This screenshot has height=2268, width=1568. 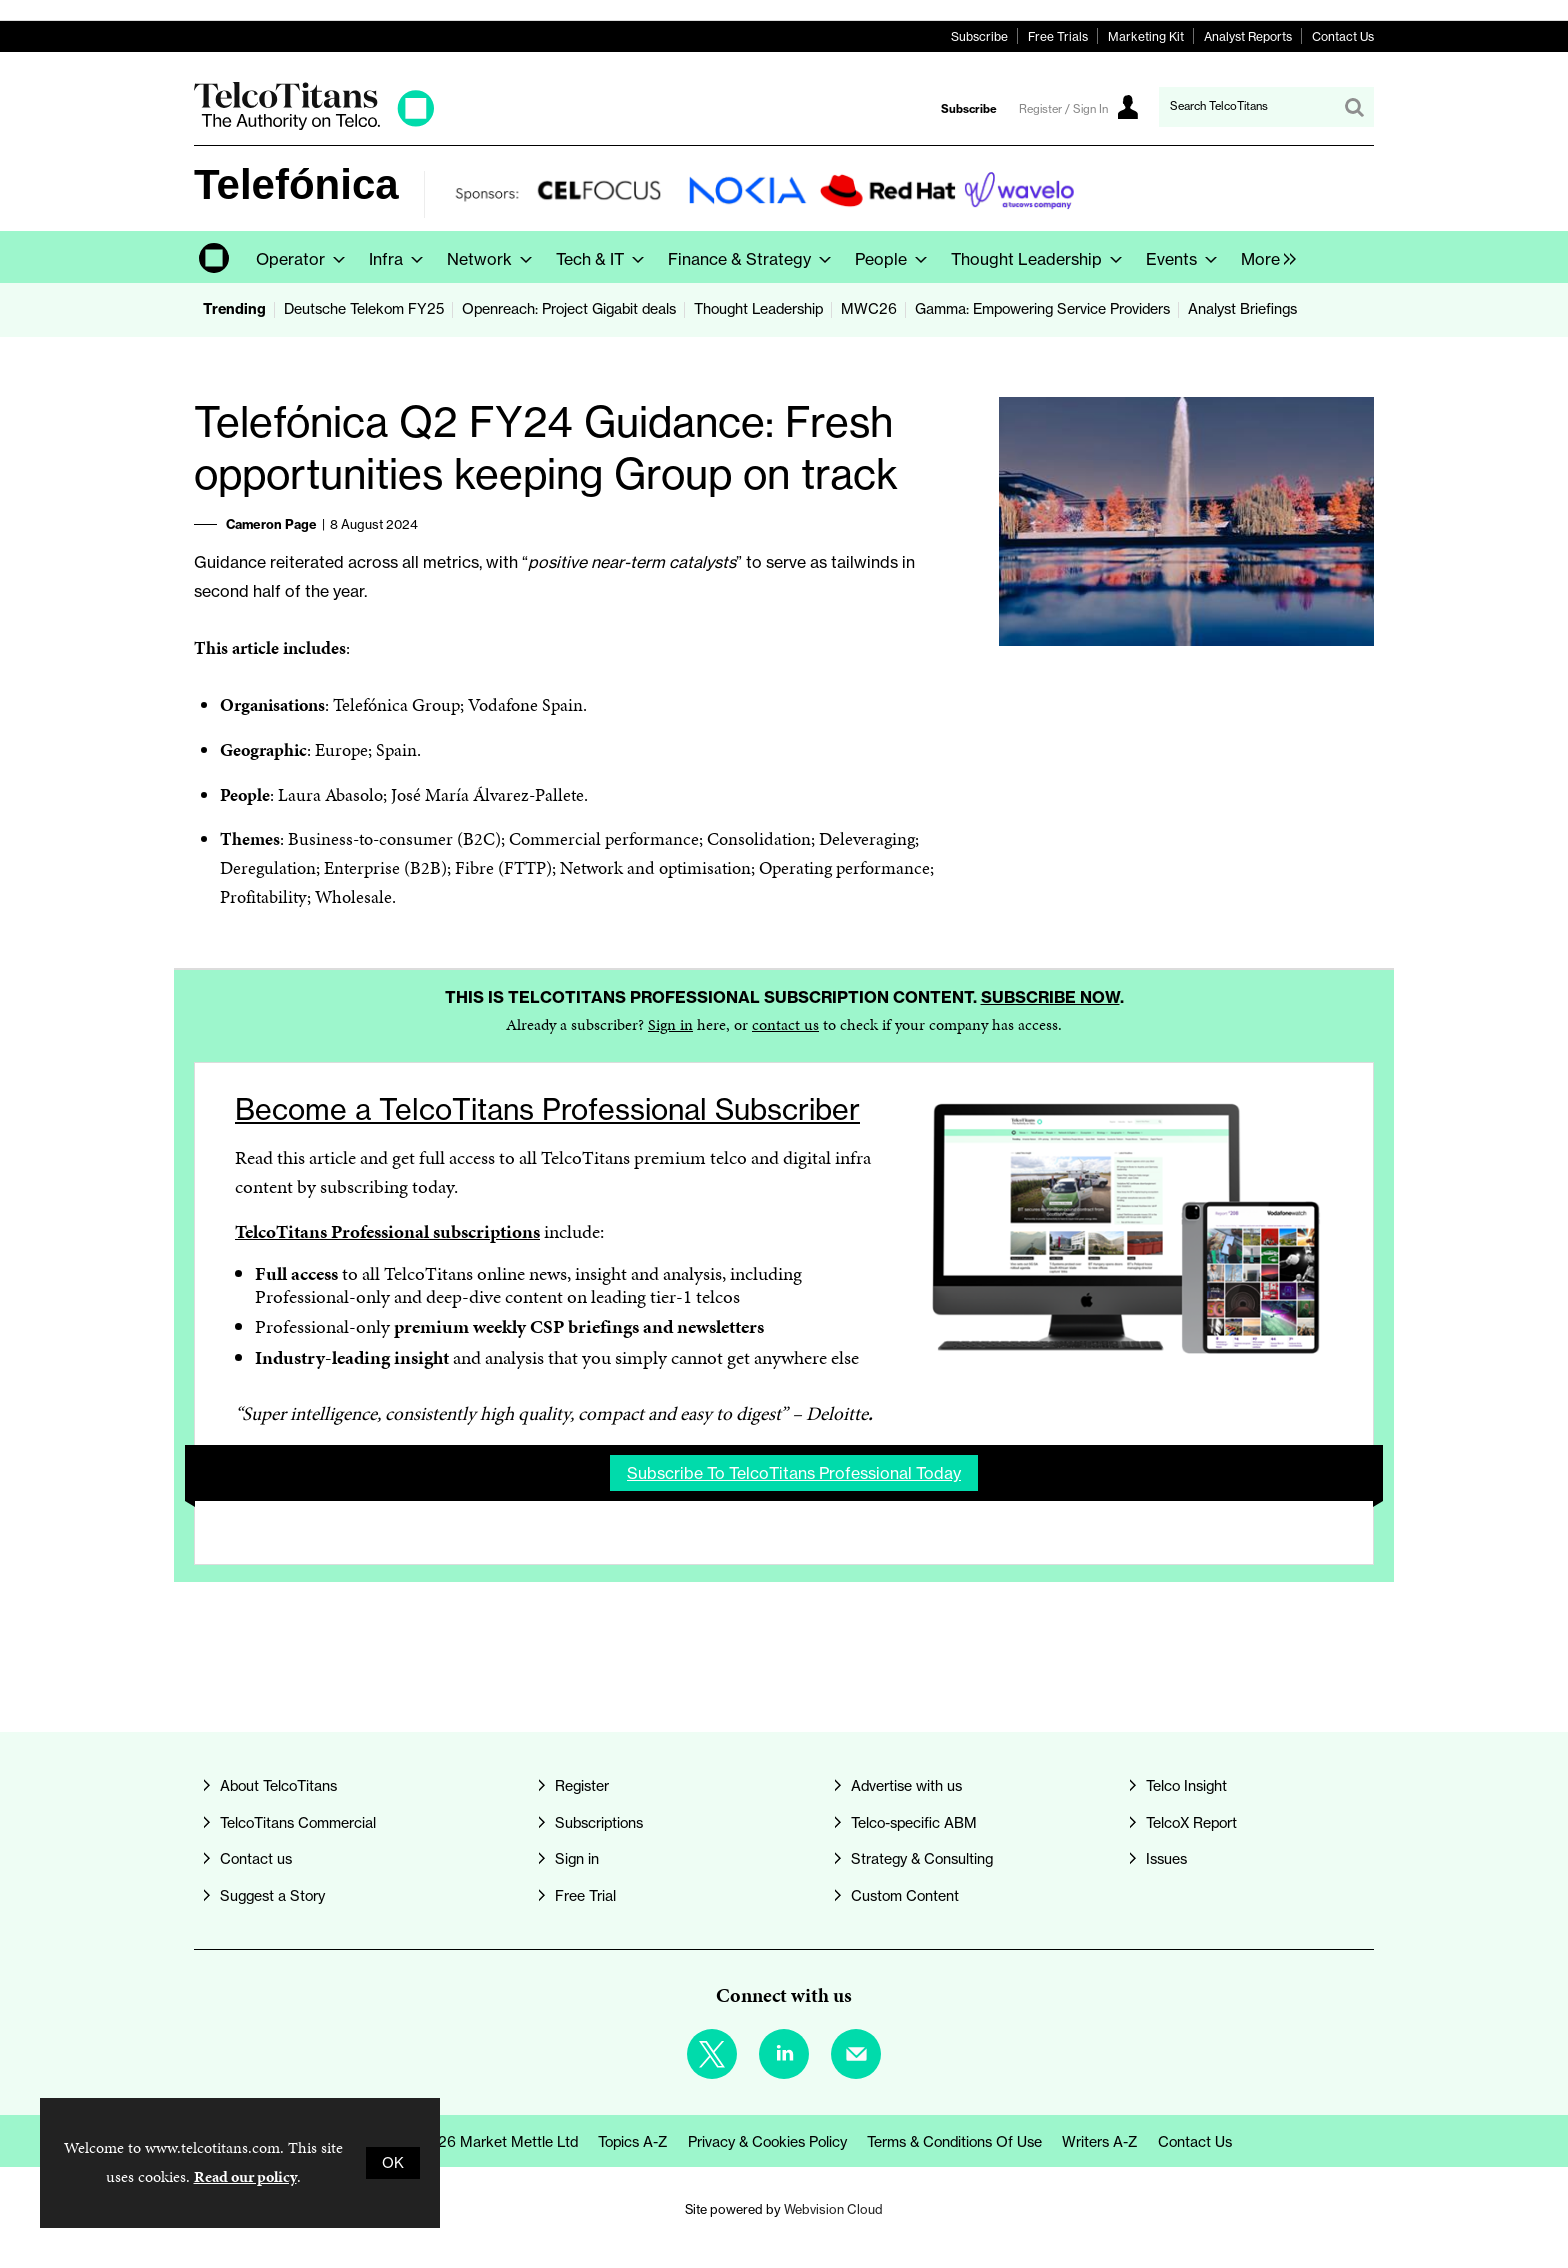 What do you see at coordinates (256, 1859) in the screenshot?
I see `Contact us` at bounding box center [256, 1859].